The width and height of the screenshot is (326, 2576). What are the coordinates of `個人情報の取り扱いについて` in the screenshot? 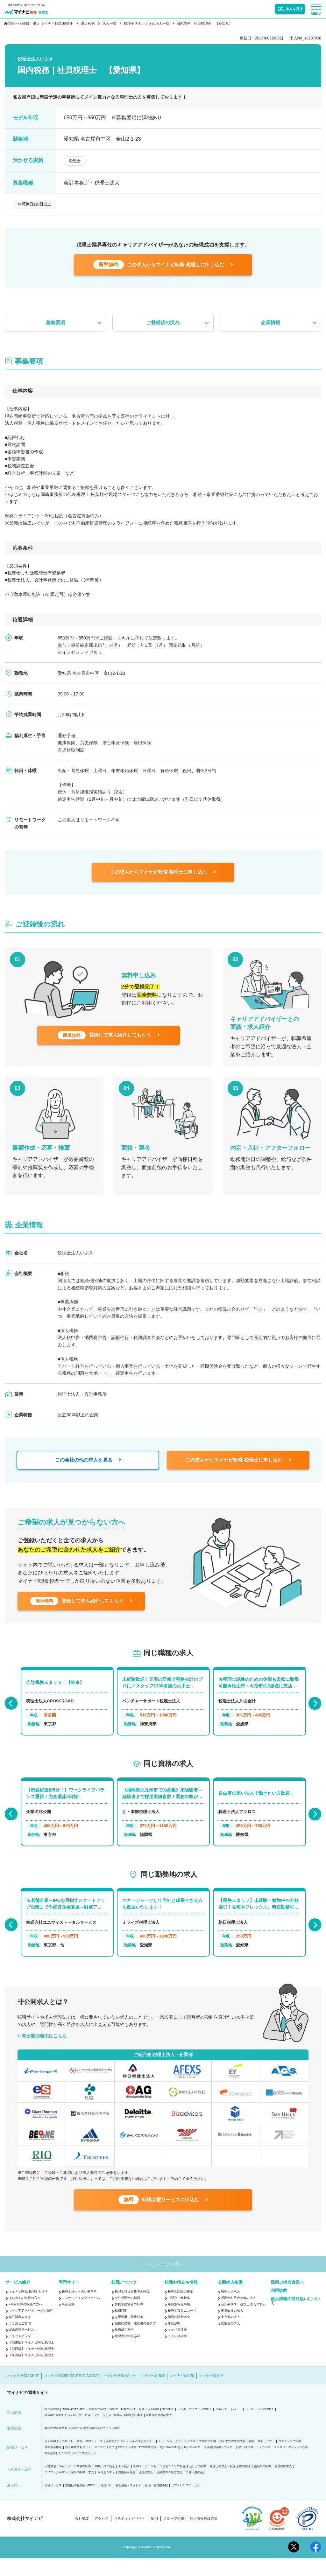 It's located at (295, 2318).